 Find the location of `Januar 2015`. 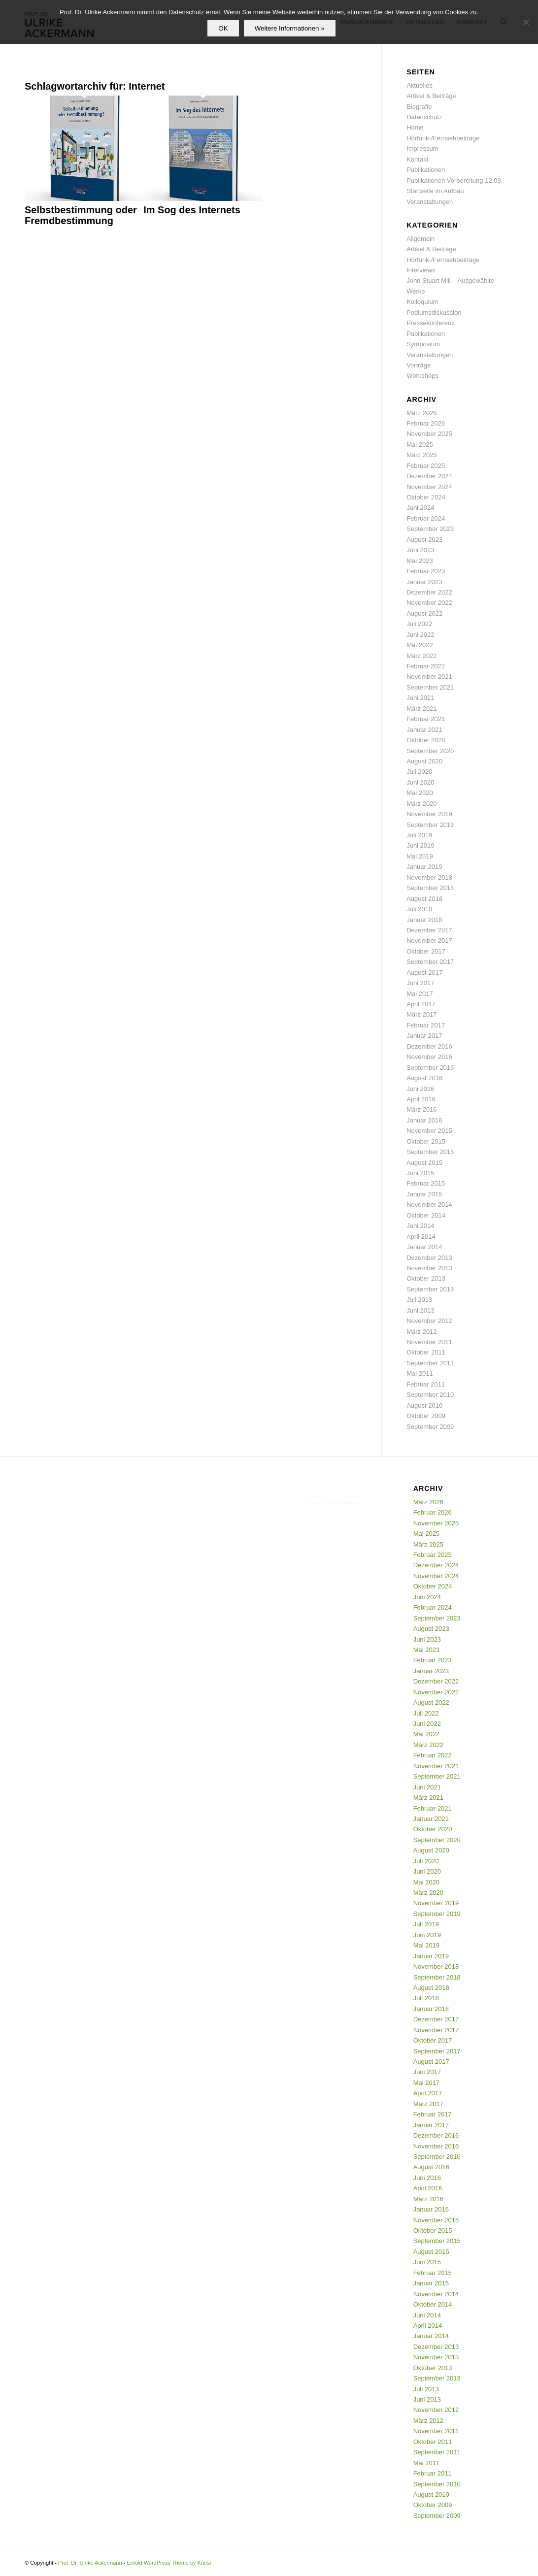

Januar 2015 is located at coordinates (424, 1194).